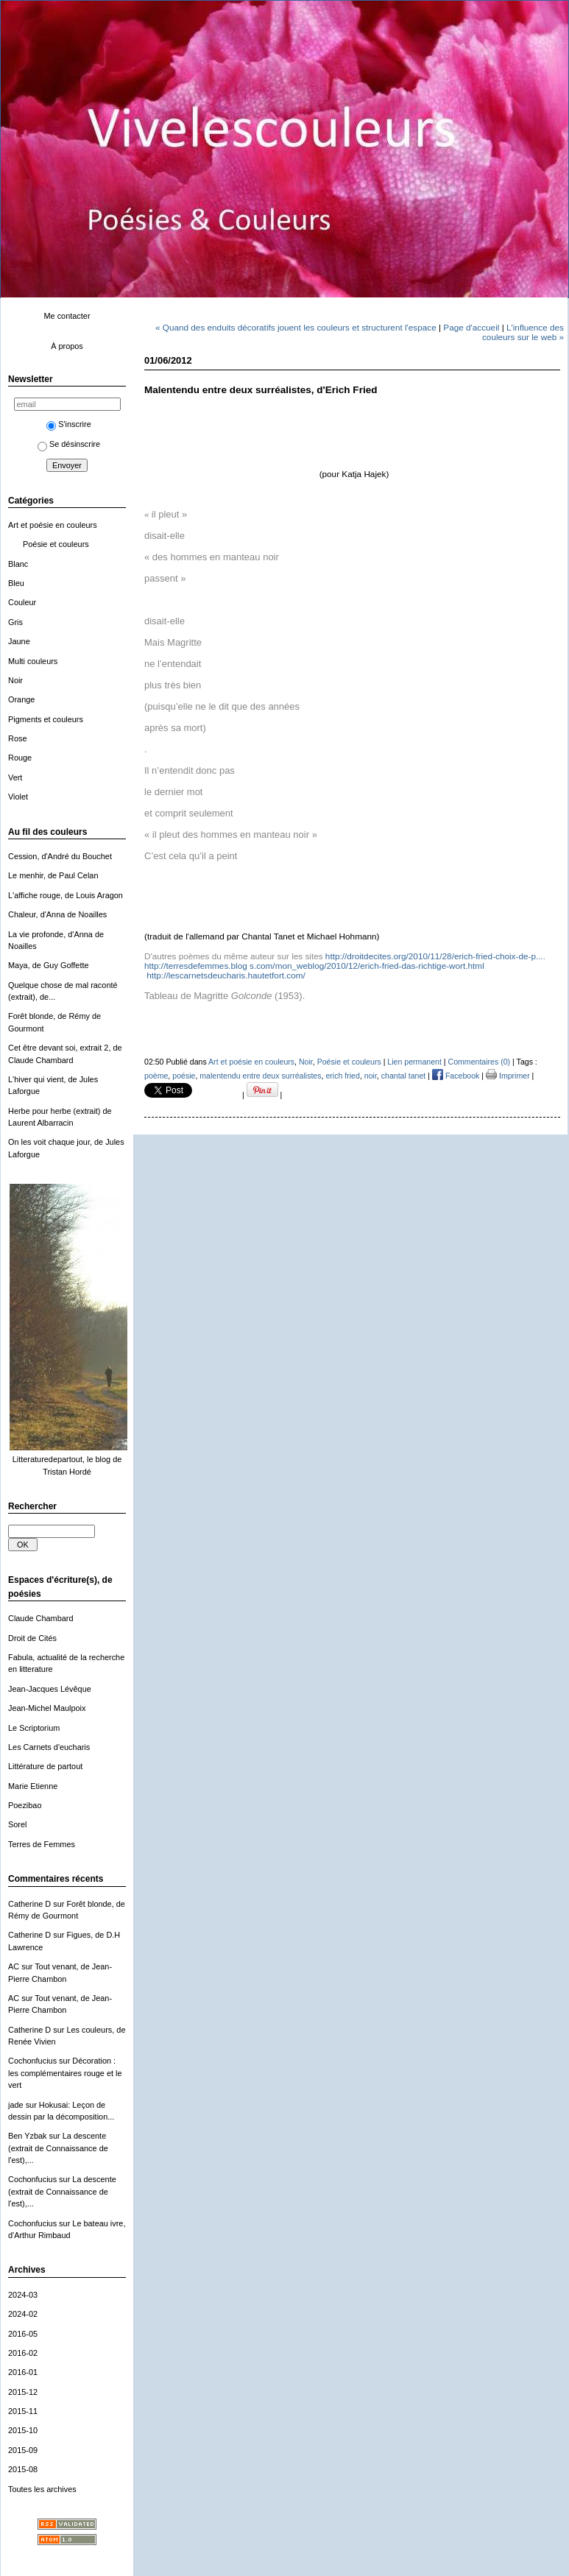  What do you see at coordinates (42, 2489) in the screenshot?
I see `Toutes les archives` at bounding box center [42, 2489].